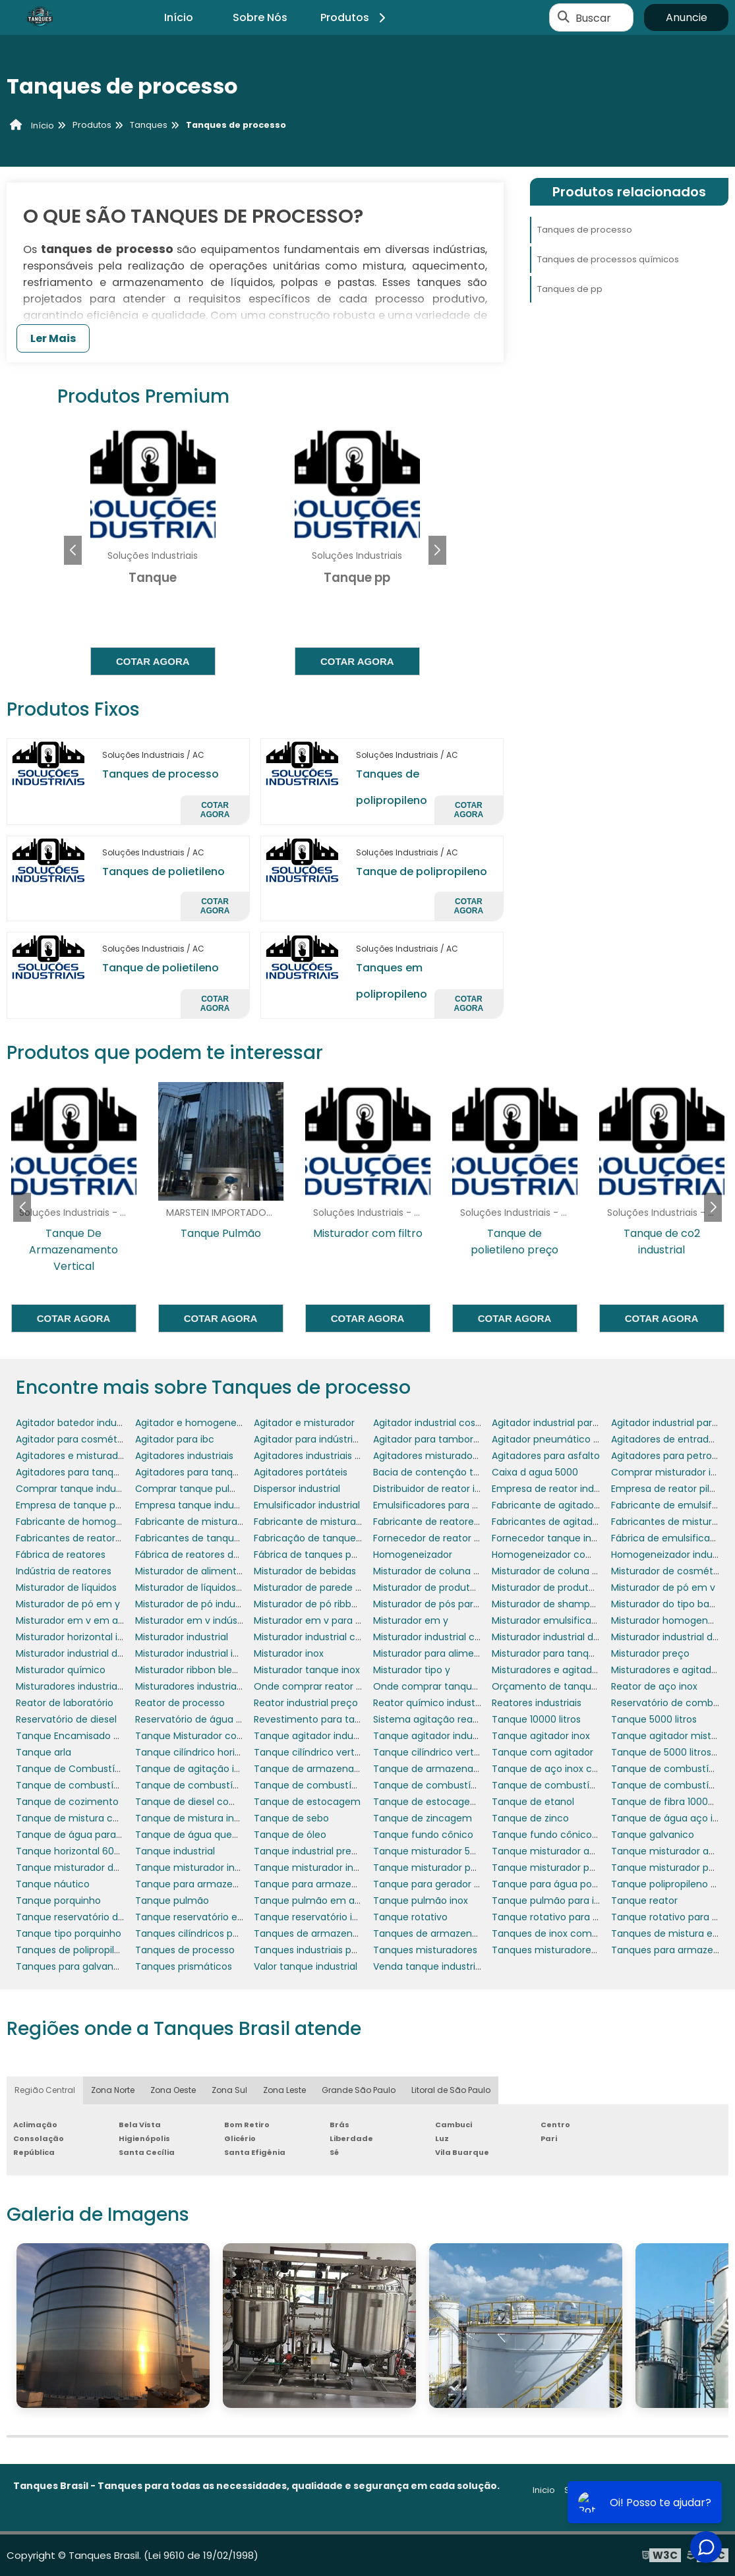  What do you see at coordinates (160, 967) in the screenshot?
I see `Tanque de polietileno` at bounding box center [160, 967].